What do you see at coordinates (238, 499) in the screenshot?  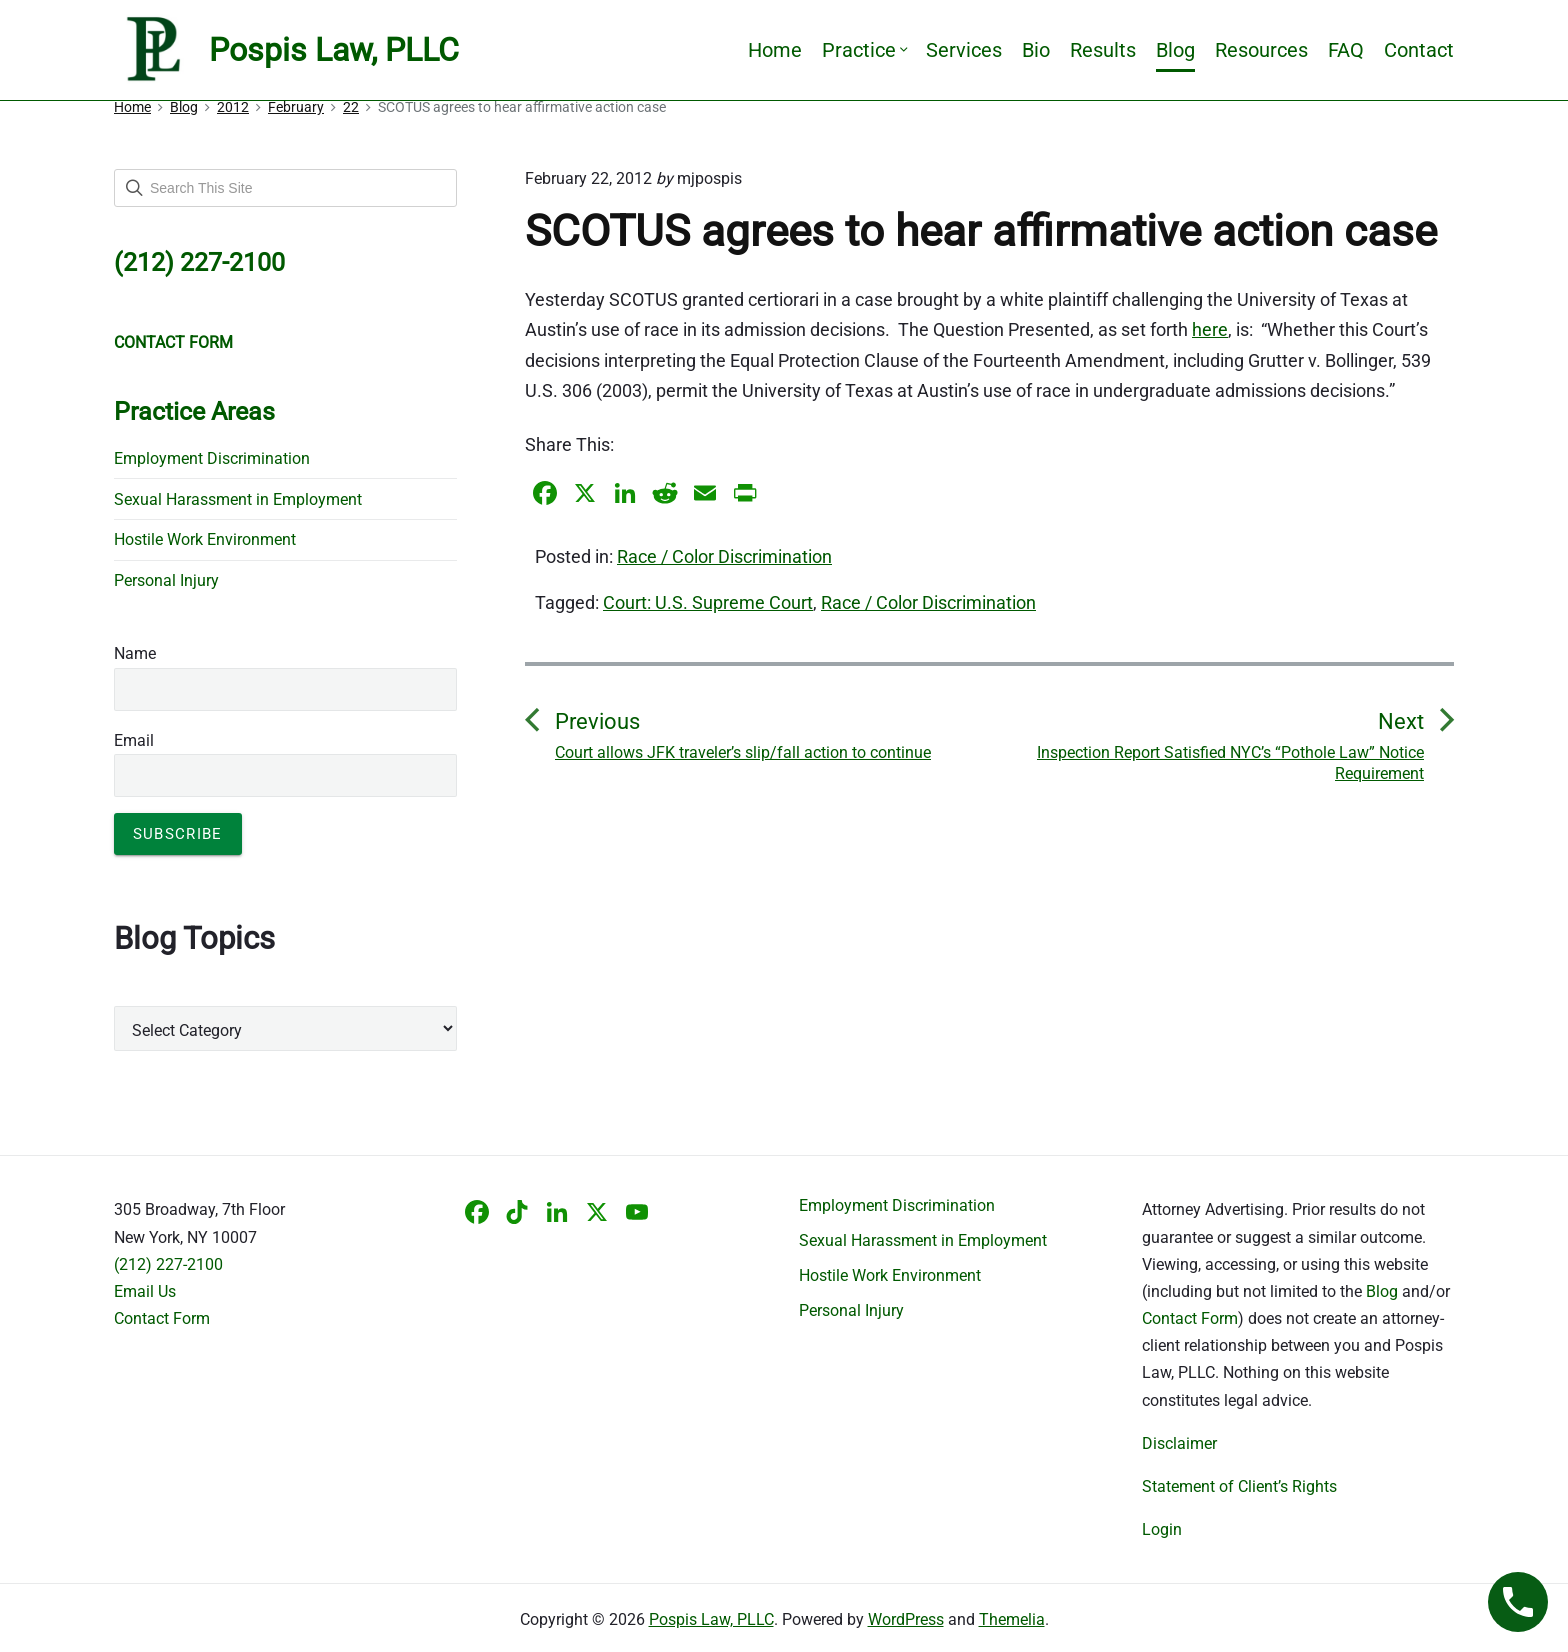 I see `Sexual Harassment in Employment` at bounding box center [238, 499].